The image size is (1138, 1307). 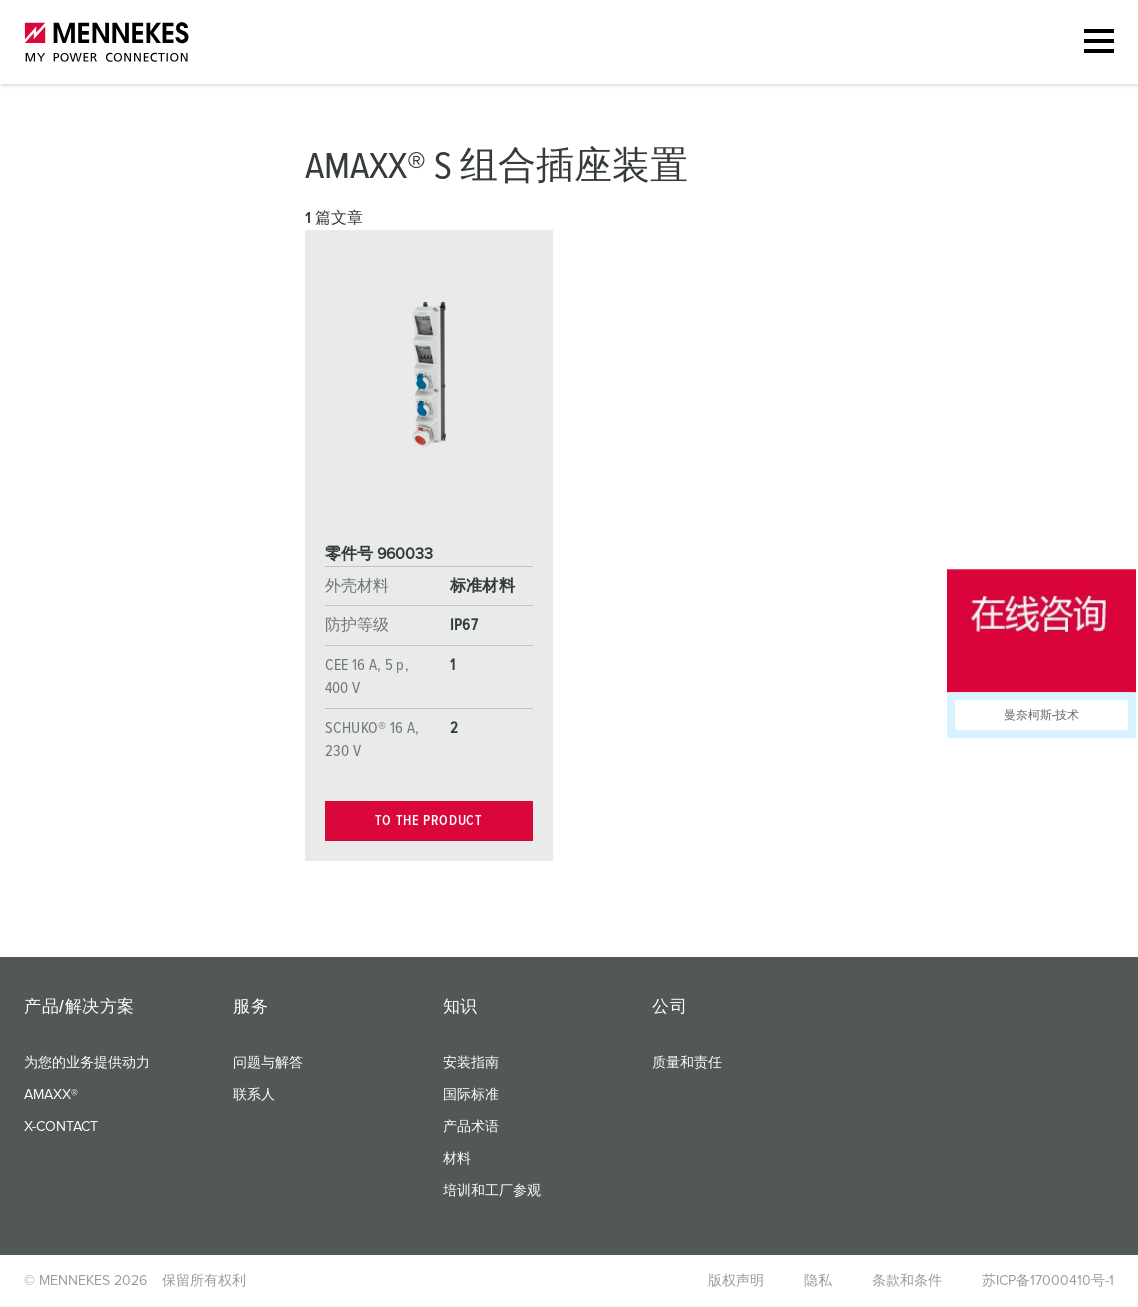 I want to click on 条款和条件, so click(x=907, y=1281).